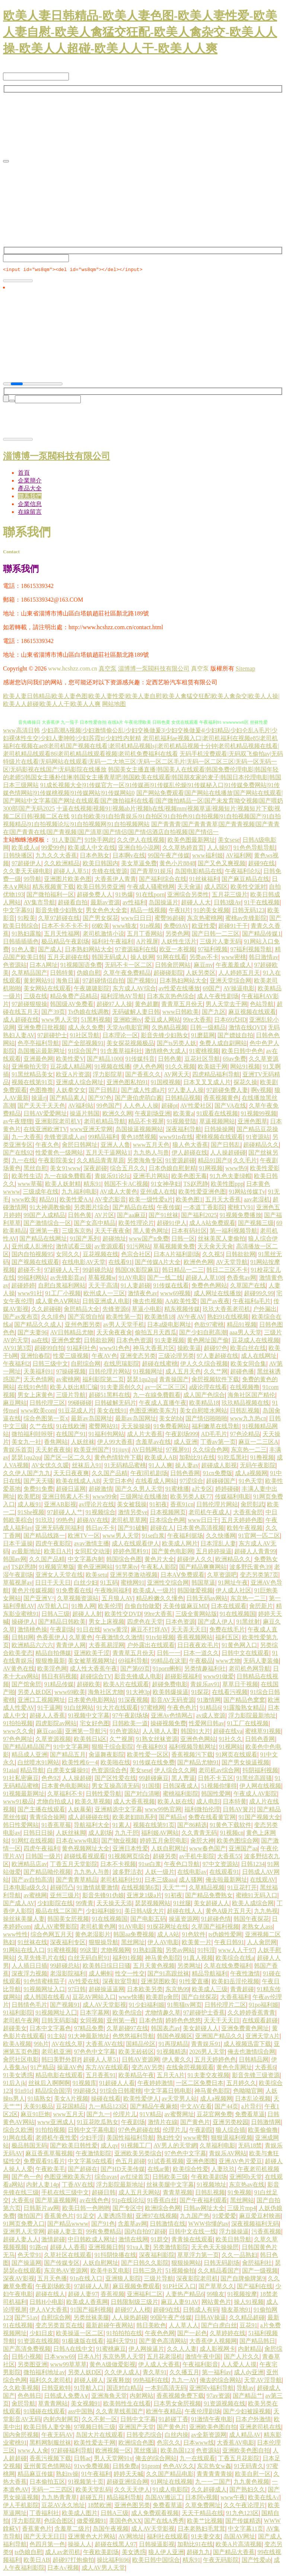 The height and width of the screenshot is (2576, 286). I want to click on 欧美性爱一区区, so click(148, 1755).